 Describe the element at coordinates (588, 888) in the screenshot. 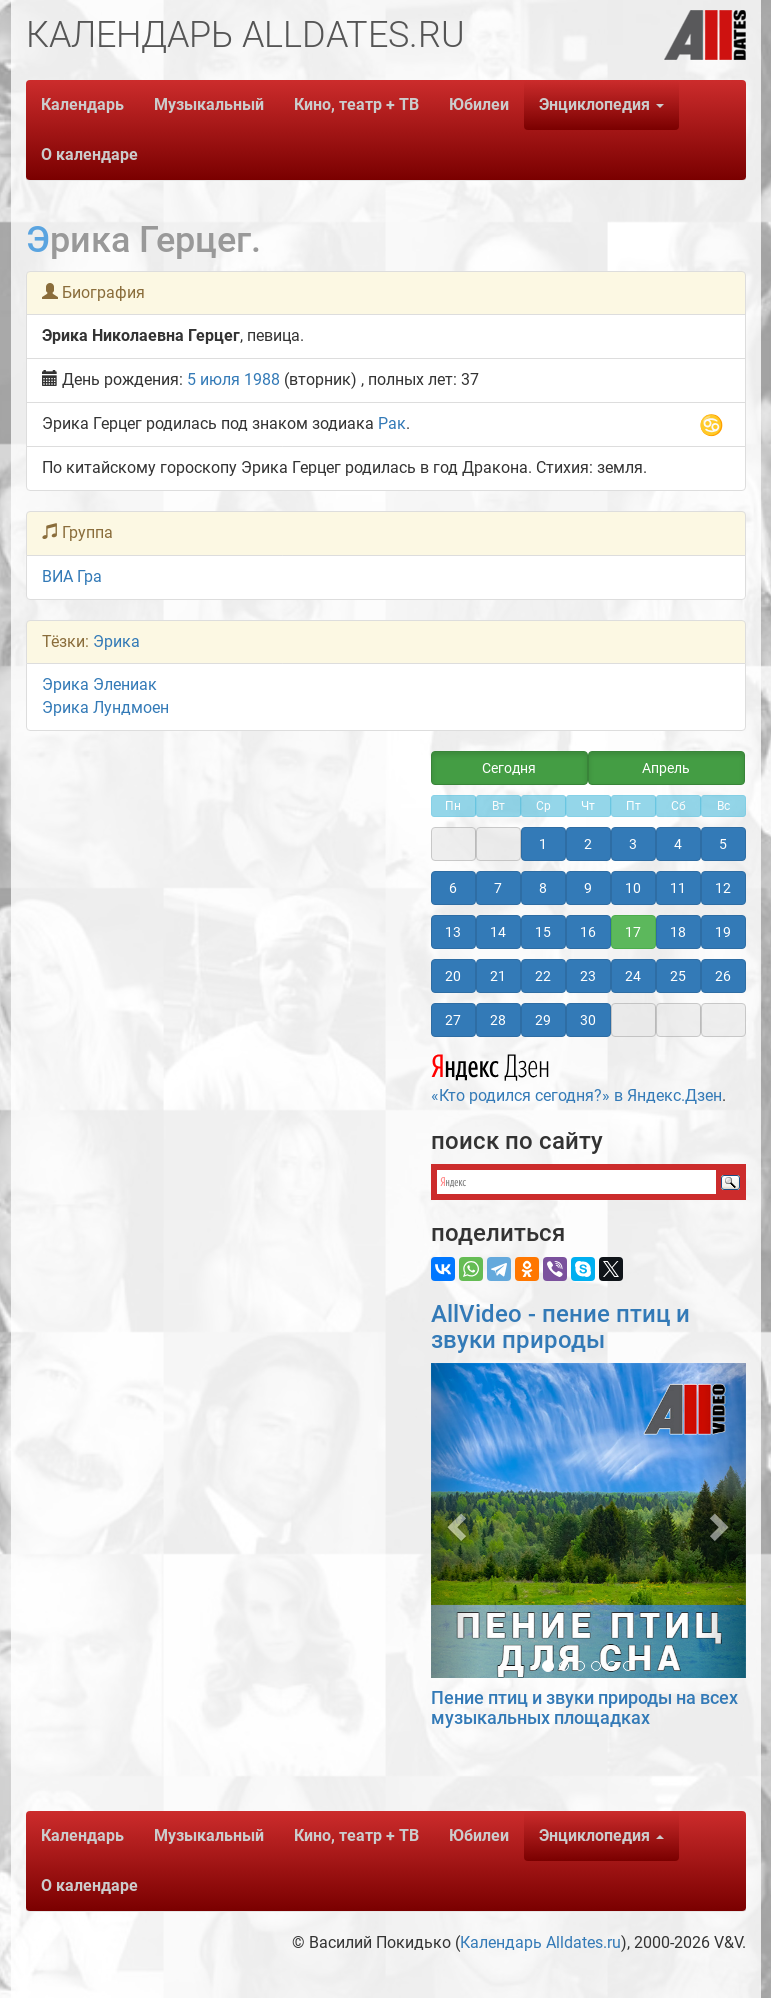

I see `9 [button]` at that location.